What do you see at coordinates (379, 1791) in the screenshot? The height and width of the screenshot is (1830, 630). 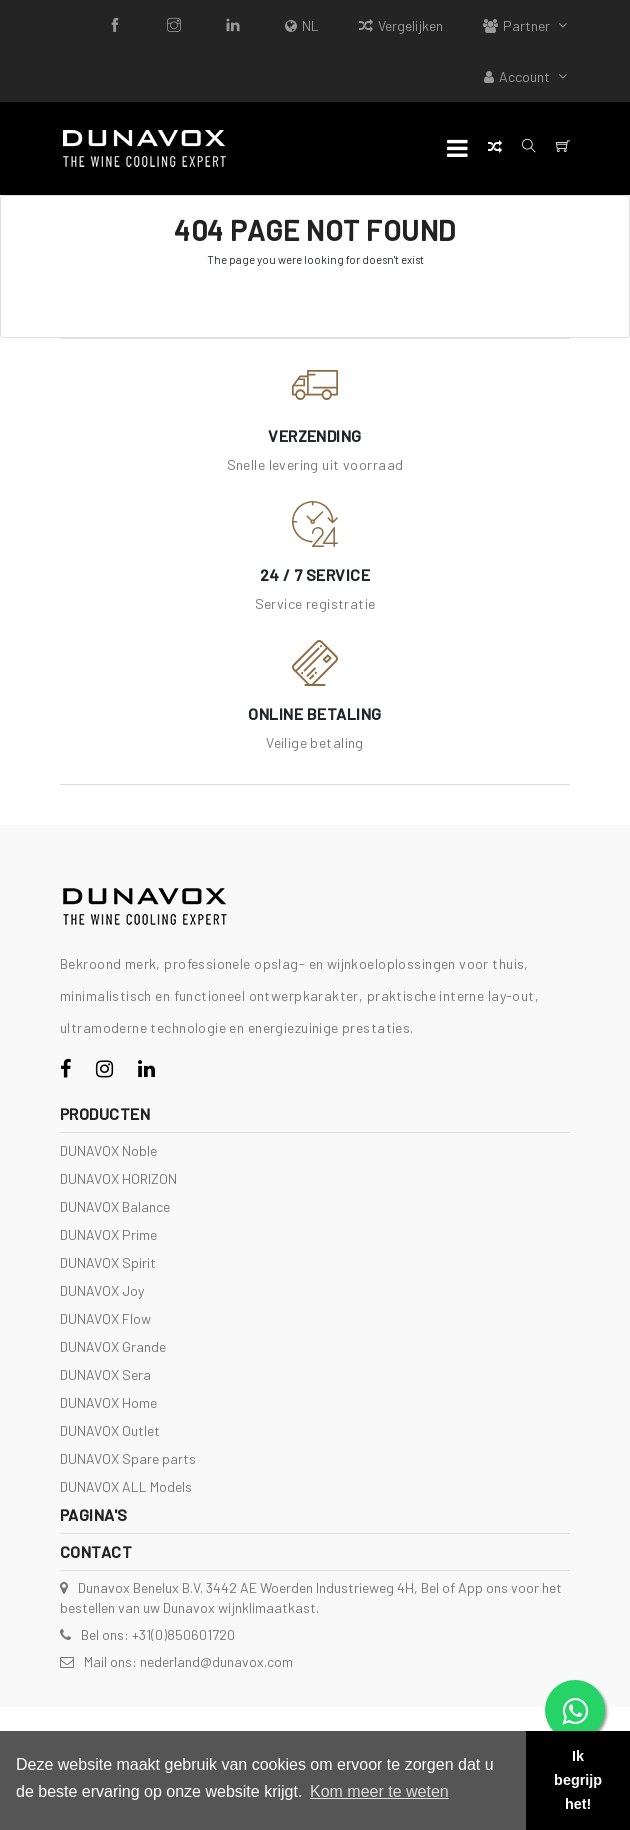 I see `Kom meer te weten [button]` at bounding box center [379, 1791].